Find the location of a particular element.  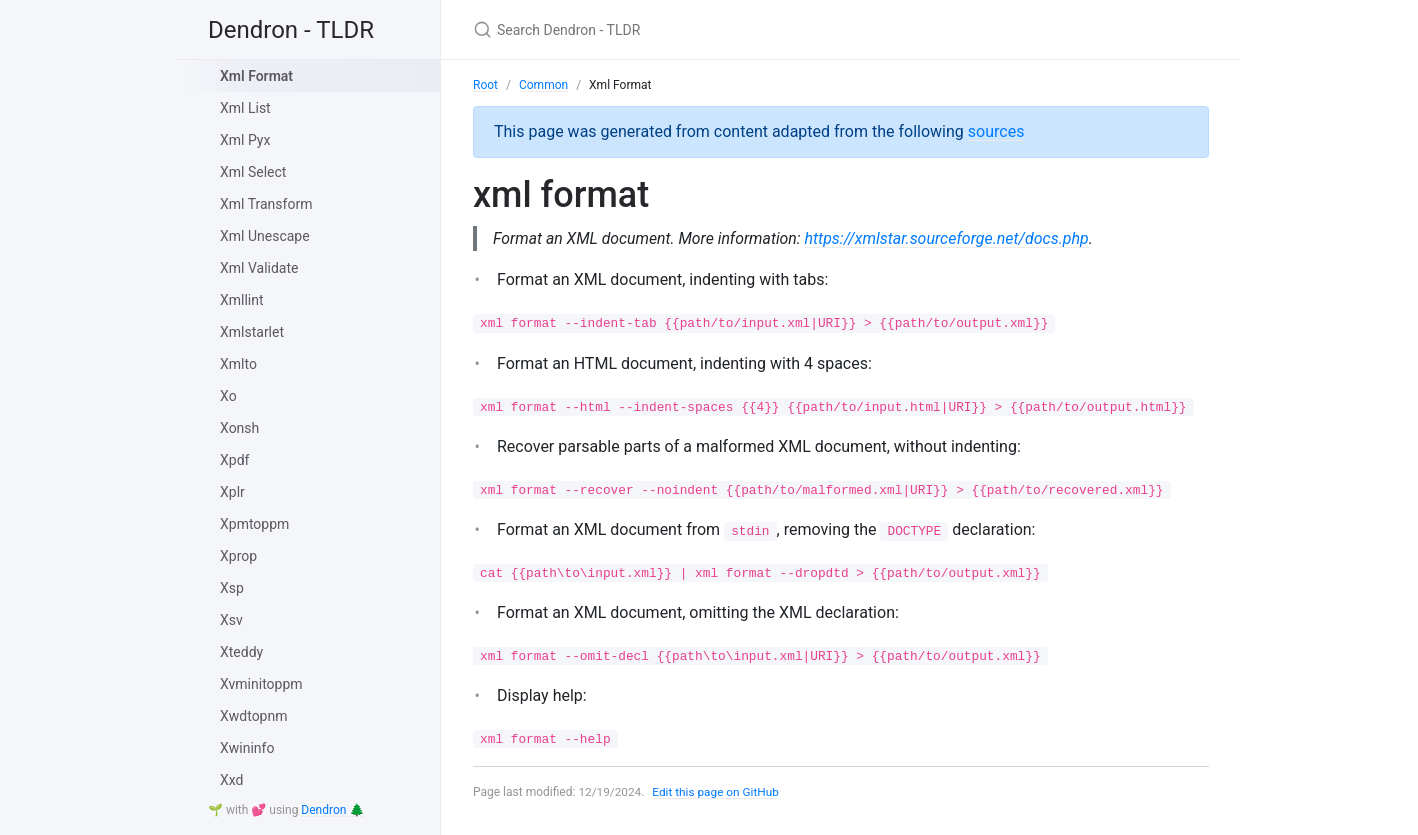

[Search Dendron - TLDR] is located at coordinates (709, 29).